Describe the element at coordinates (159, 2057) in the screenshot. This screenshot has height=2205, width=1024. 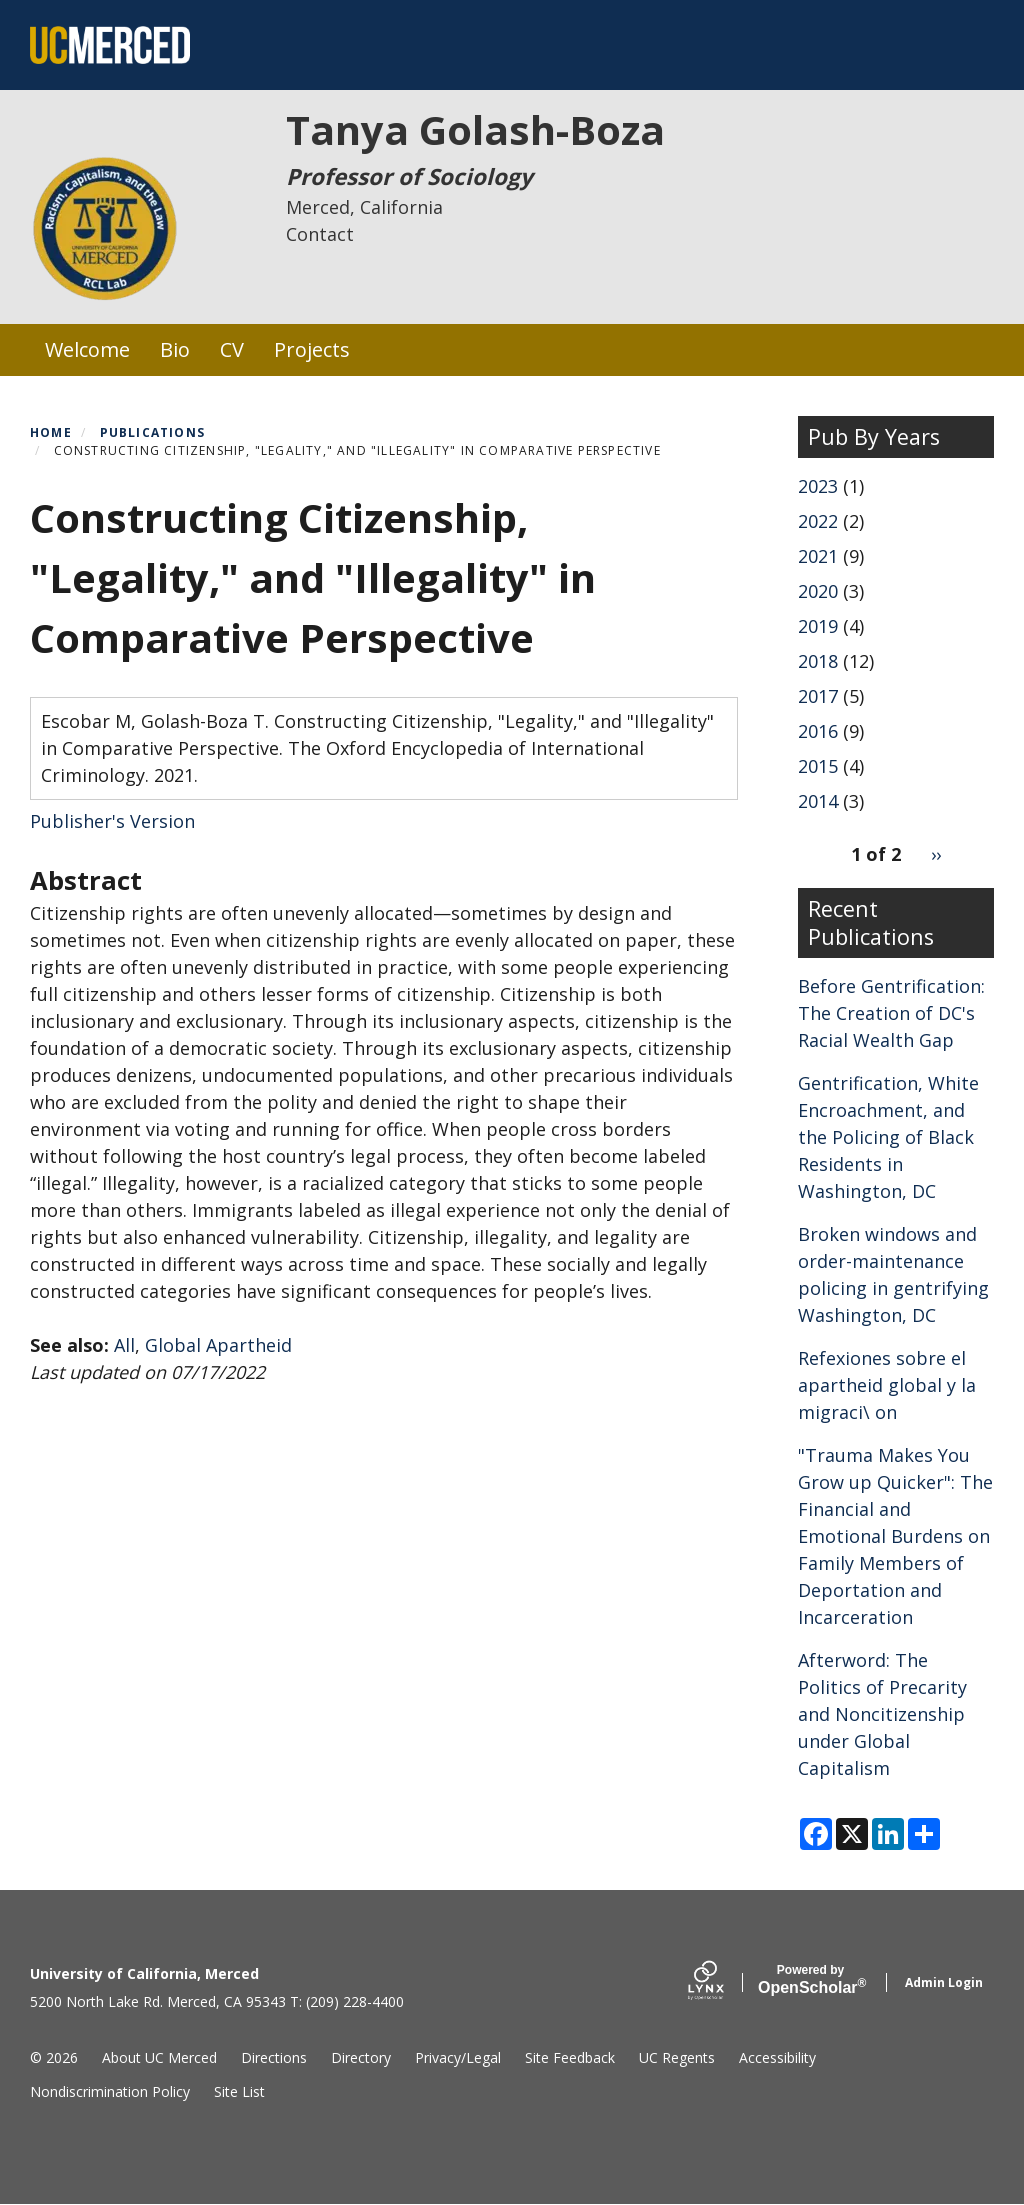
I see `About UC Merced` at that location.